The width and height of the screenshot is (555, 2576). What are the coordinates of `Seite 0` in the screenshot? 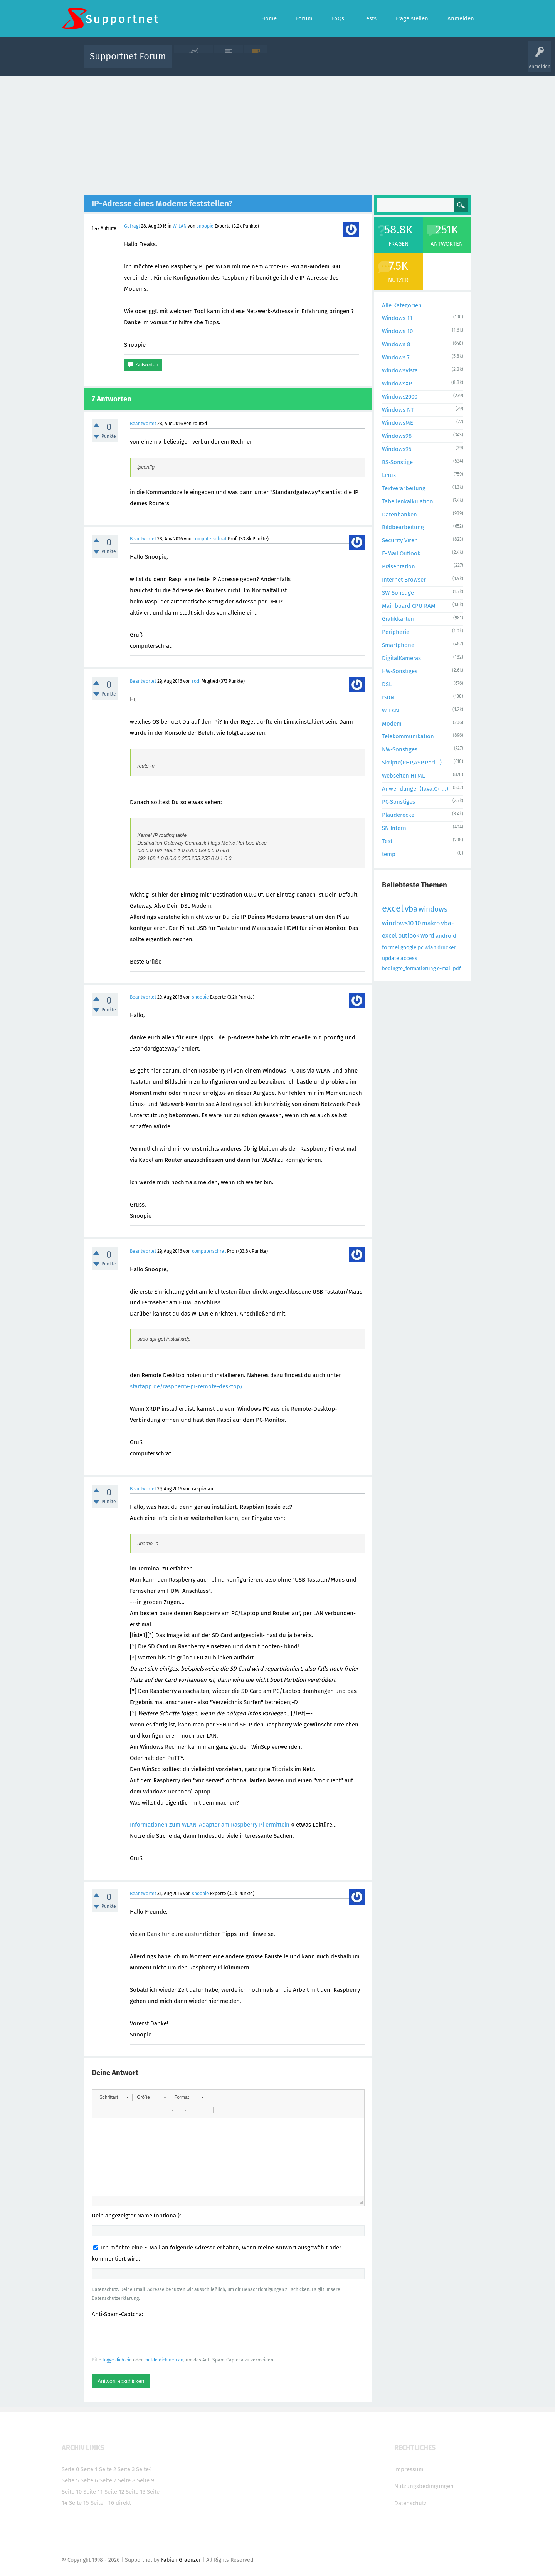 It's located at (70, 2469).